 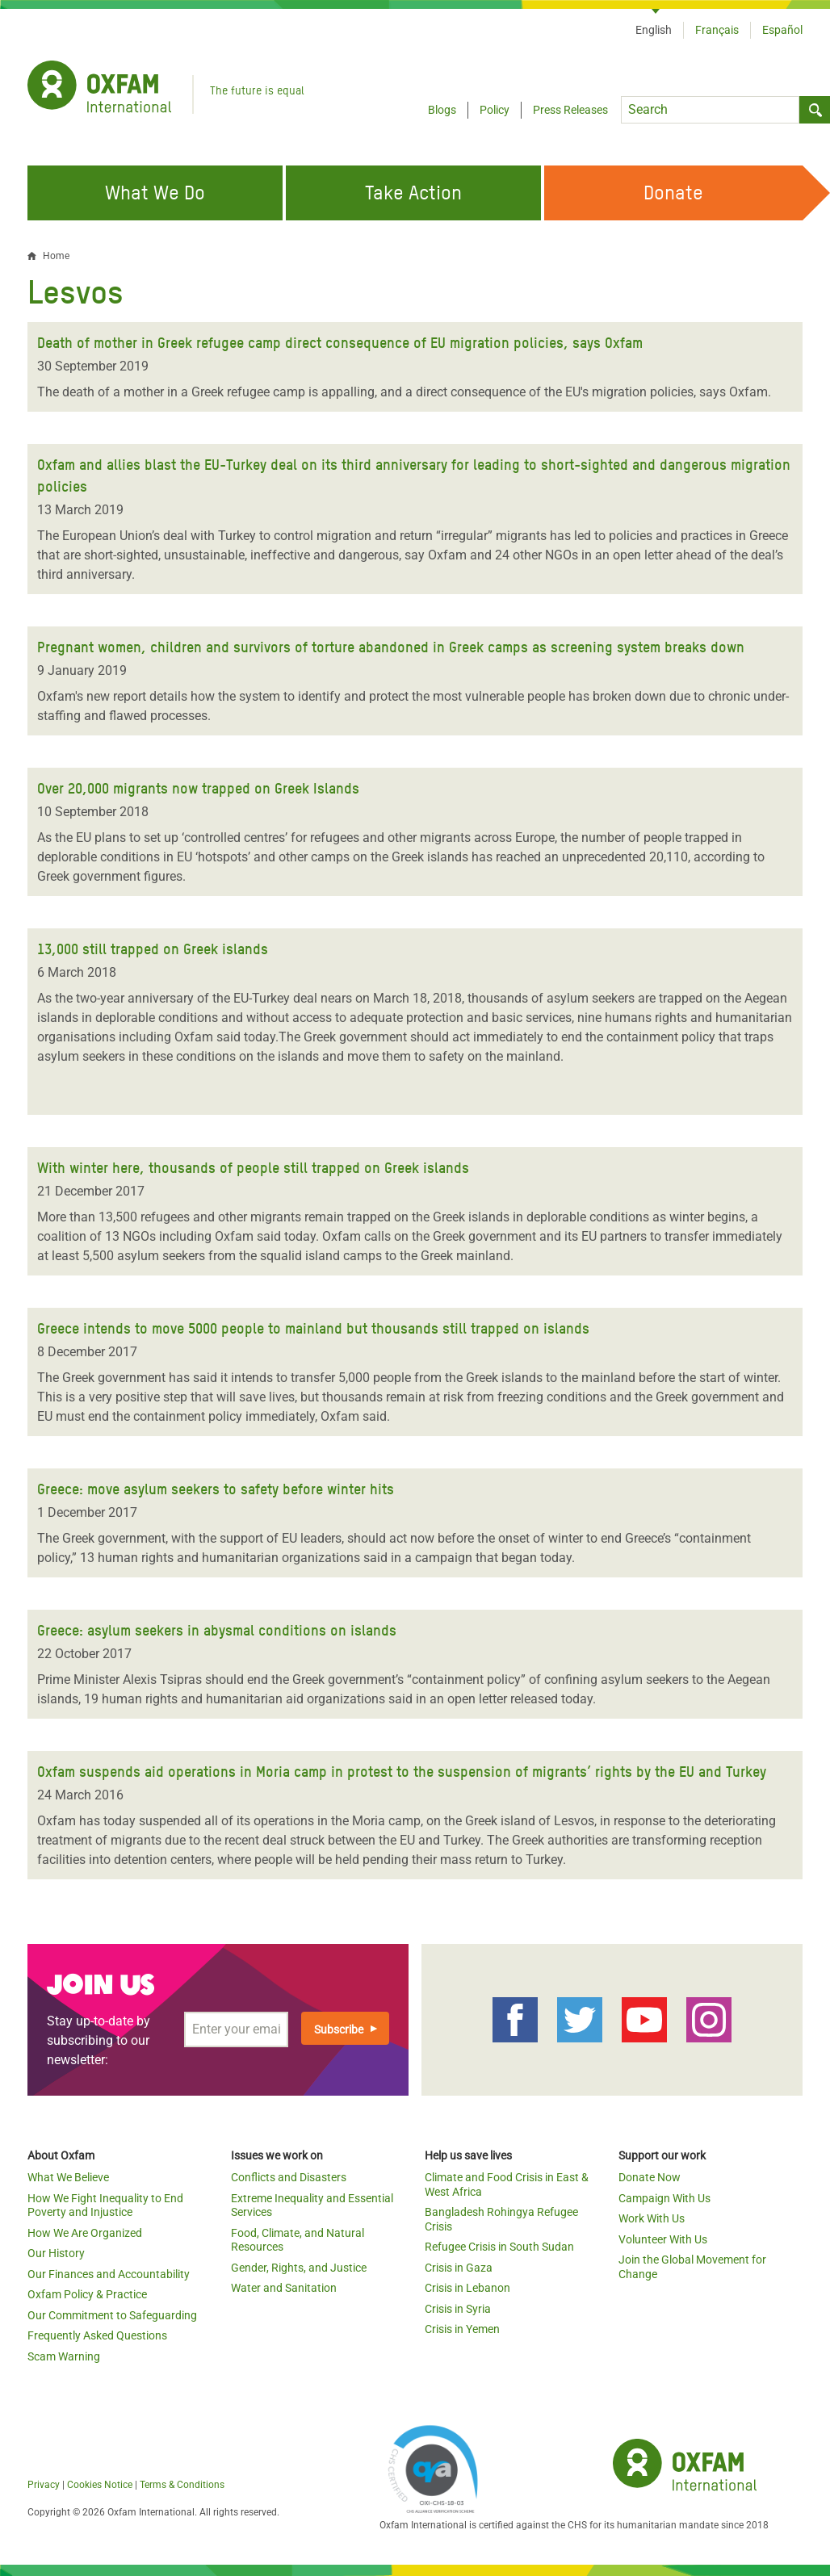 What do you see at coordinates (87, 2294) in the screenshot?
I see `Oxfam Policy & Practice` at bounding box center [87, 2294].